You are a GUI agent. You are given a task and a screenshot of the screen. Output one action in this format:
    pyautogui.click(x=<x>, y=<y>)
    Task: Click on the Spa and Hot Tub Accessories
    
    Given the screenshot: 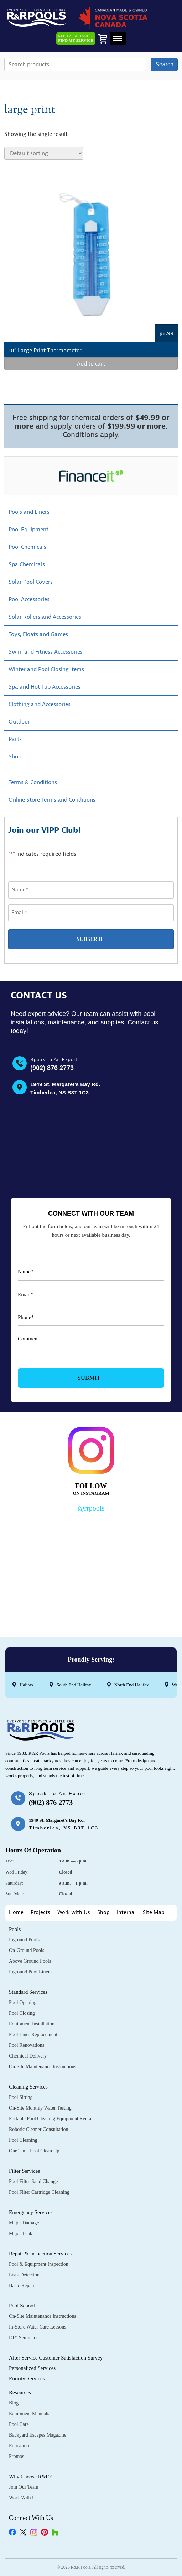 What is the action you would take?
    pyautogui.click(x=44, y=686)
    